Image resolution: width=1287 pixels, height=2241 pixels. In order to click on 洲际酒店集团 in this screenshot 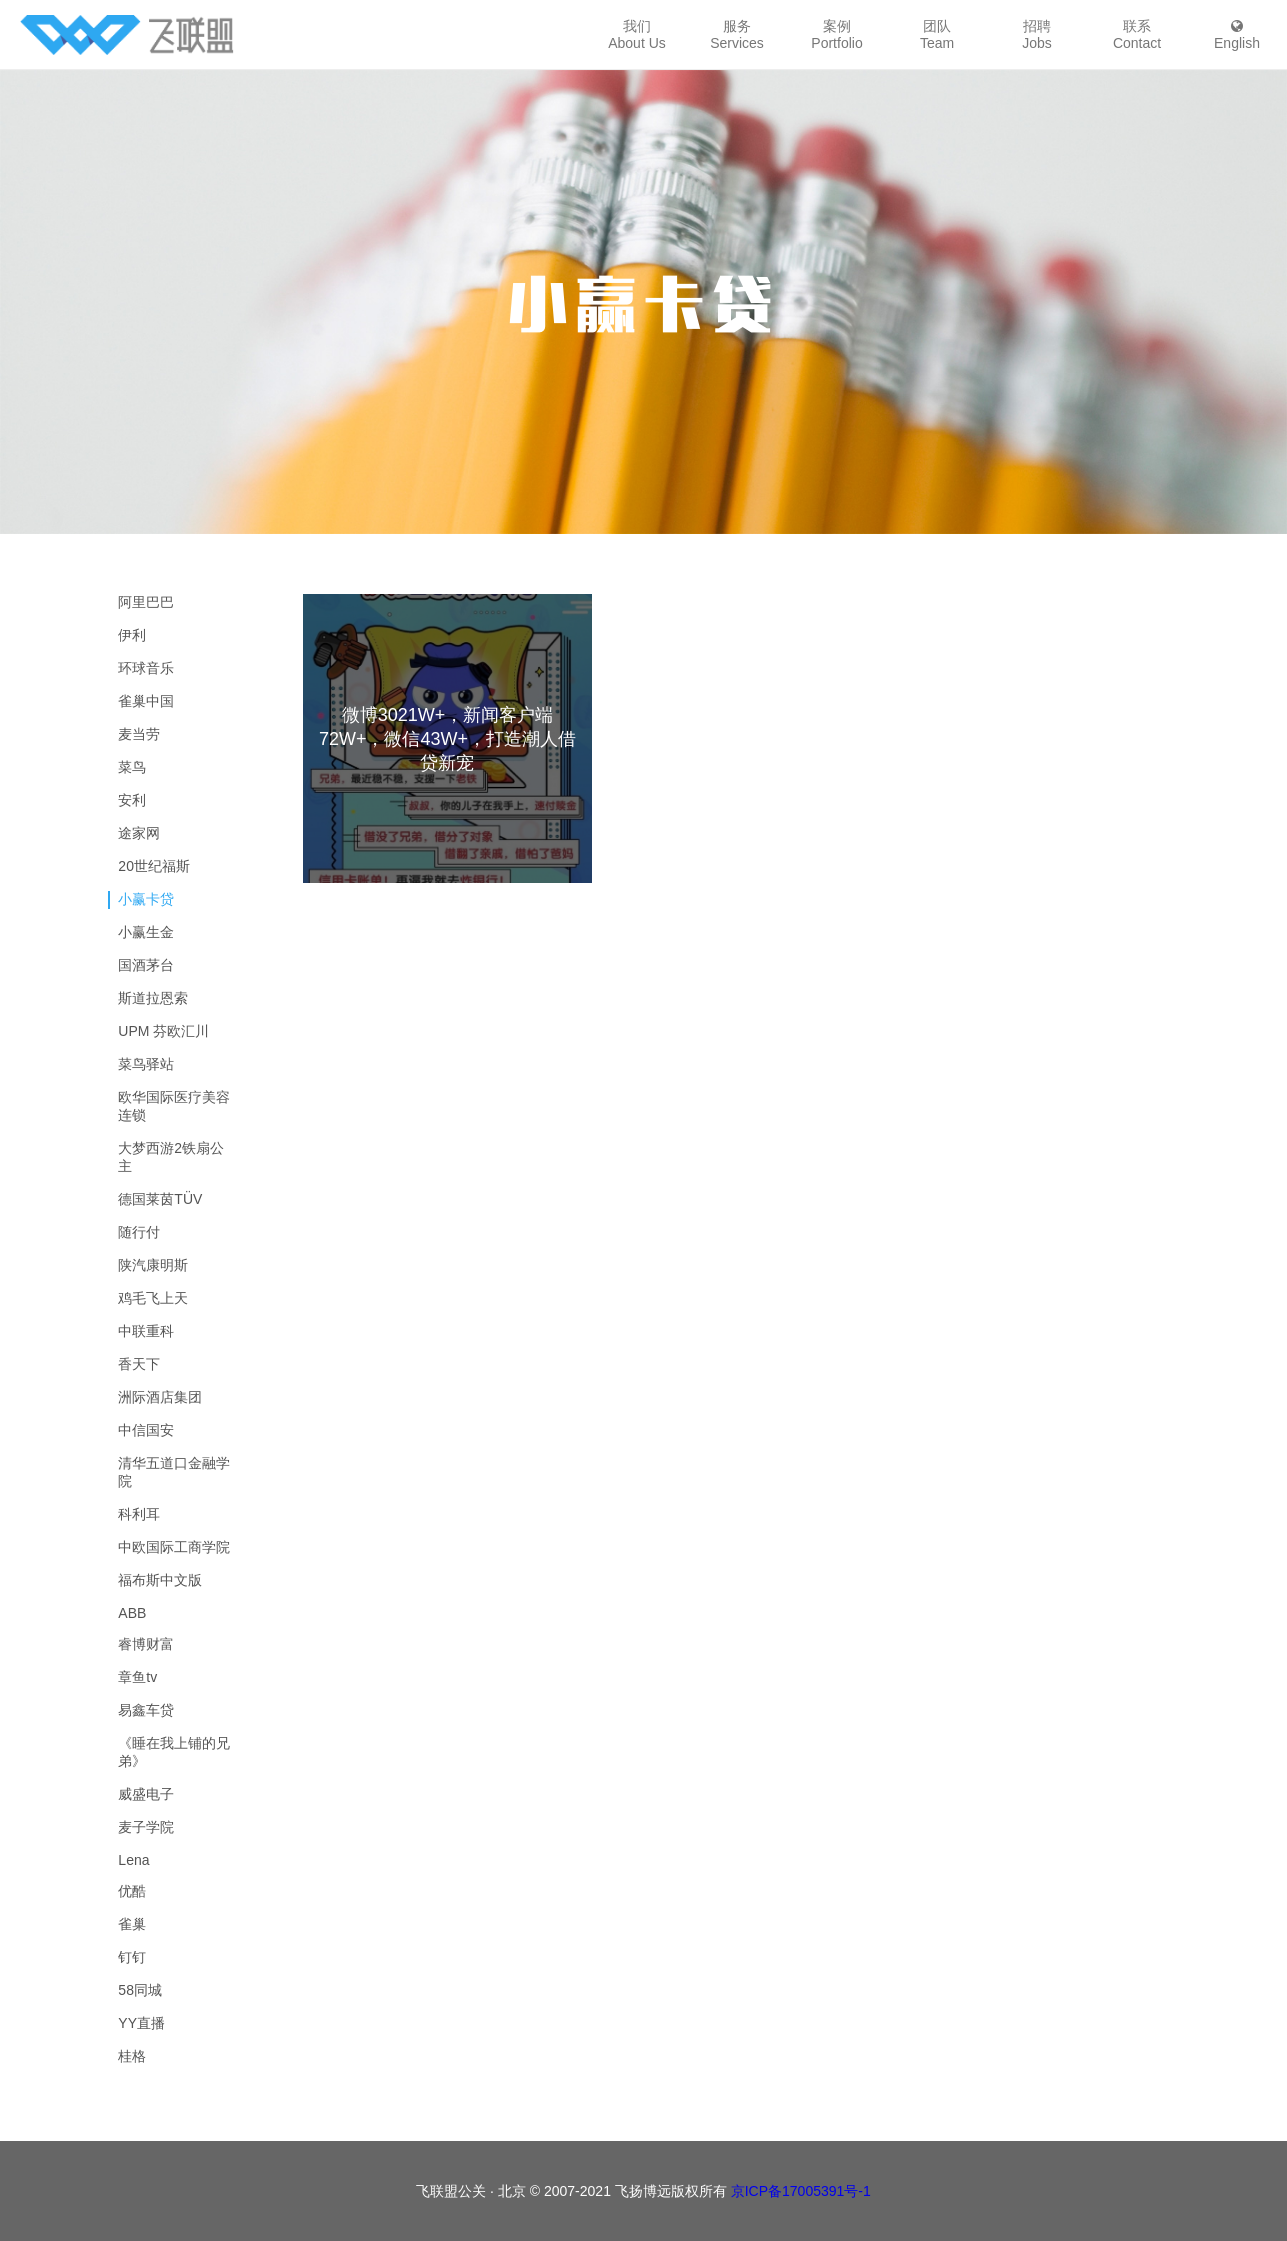, I will do `click(160, 1397)`.